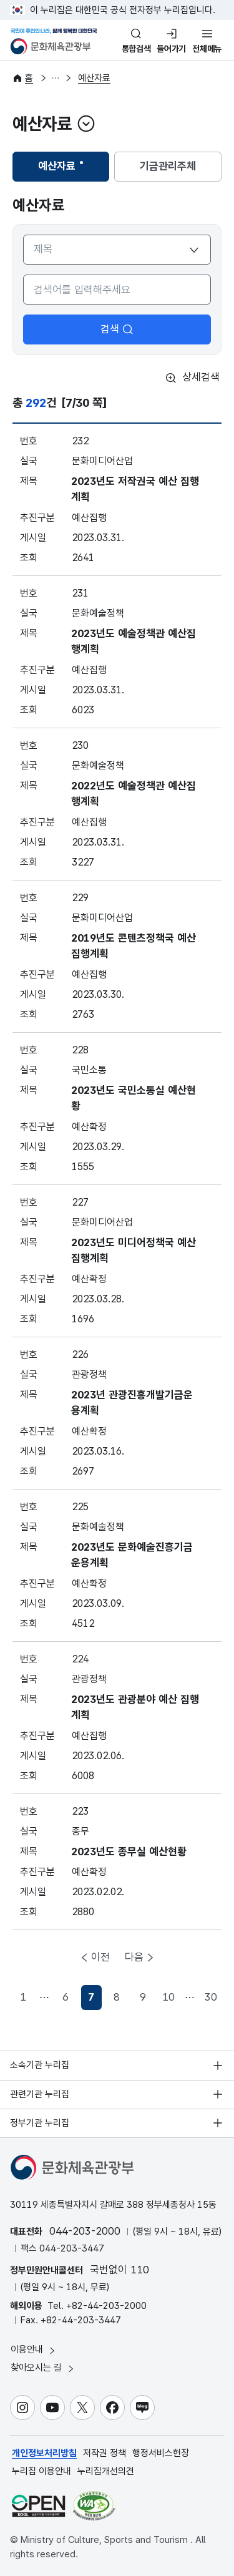  Describe the element at coordinates (43, 2368) in the screenshot. I see `찾아오시는 길` at that location.